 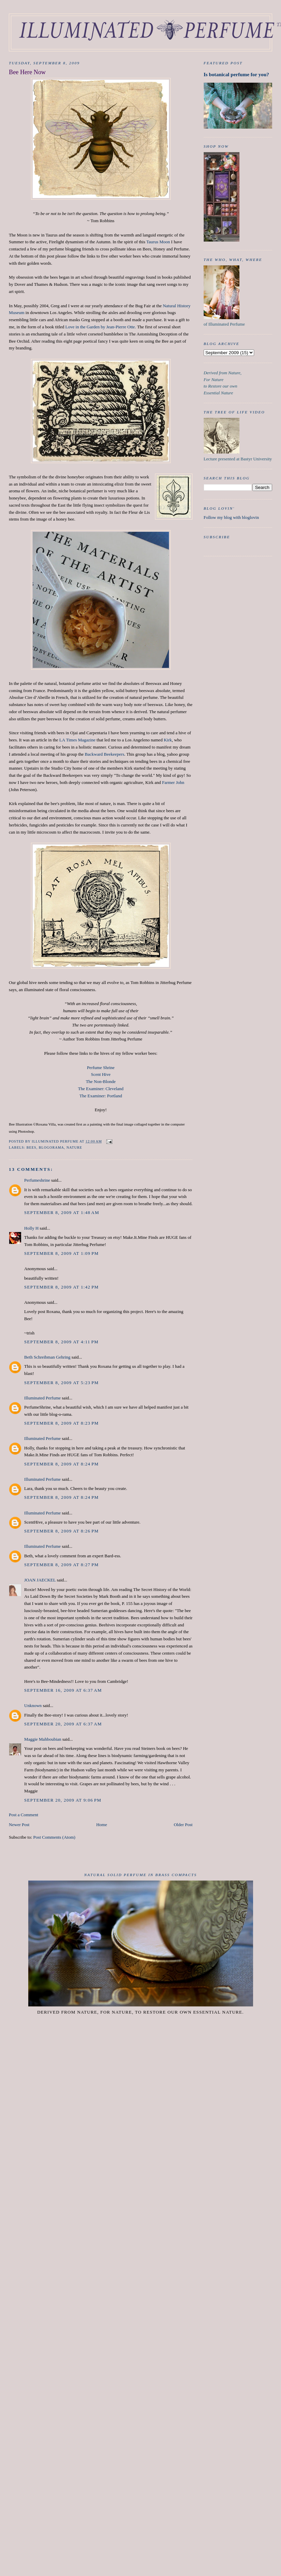 I want to click on The Examiner: Cleveland, so click(x=101, y=1088).